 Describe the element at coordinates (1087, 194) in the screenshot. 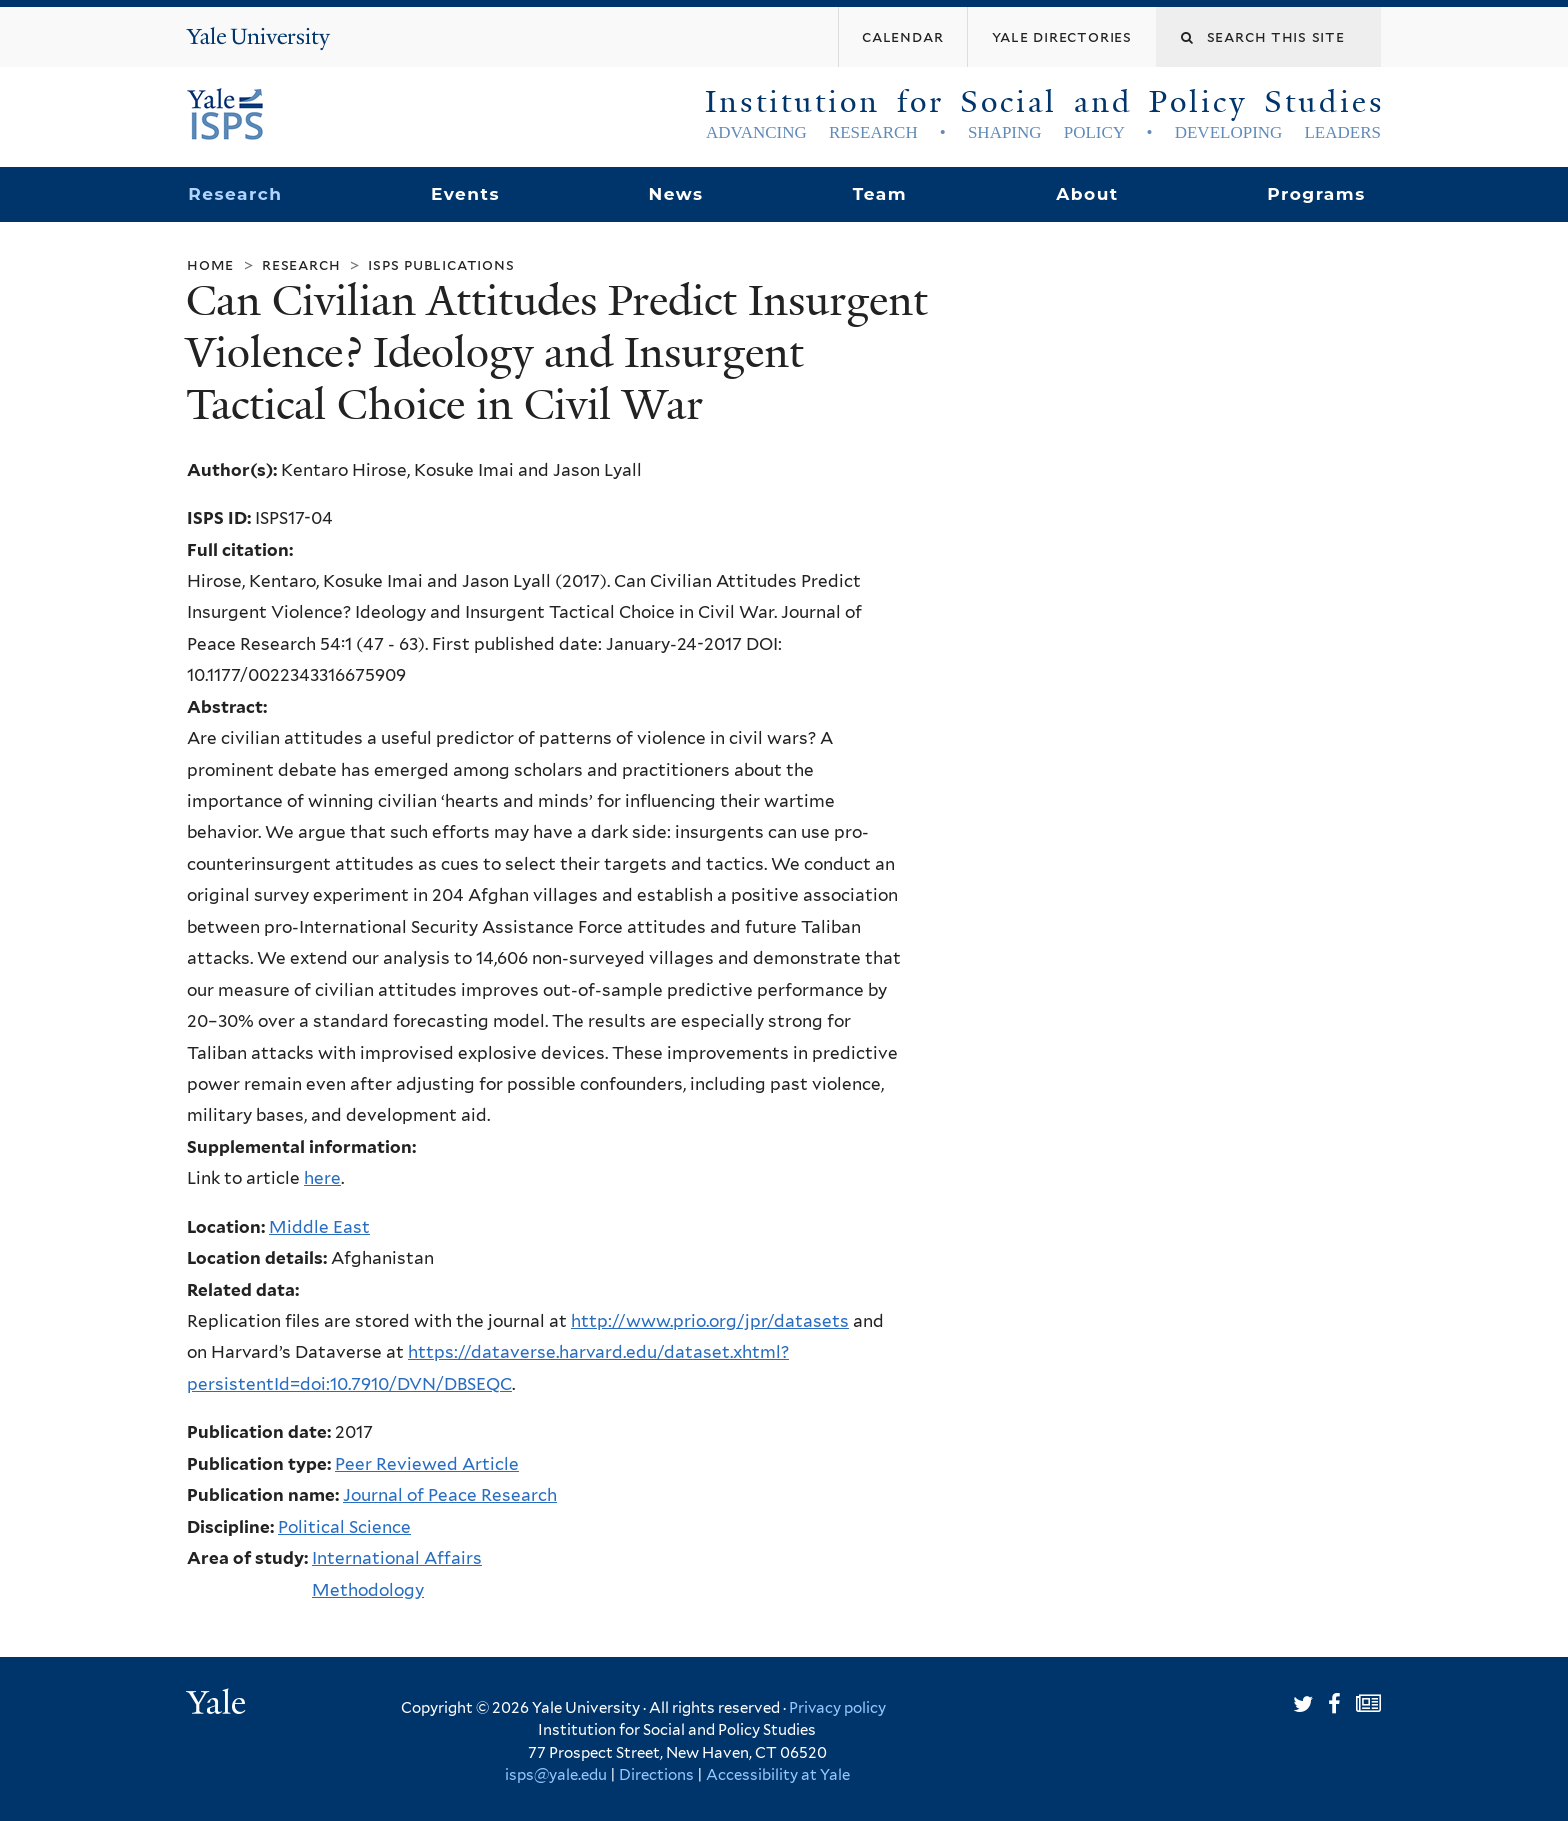

I see `About` at that location.